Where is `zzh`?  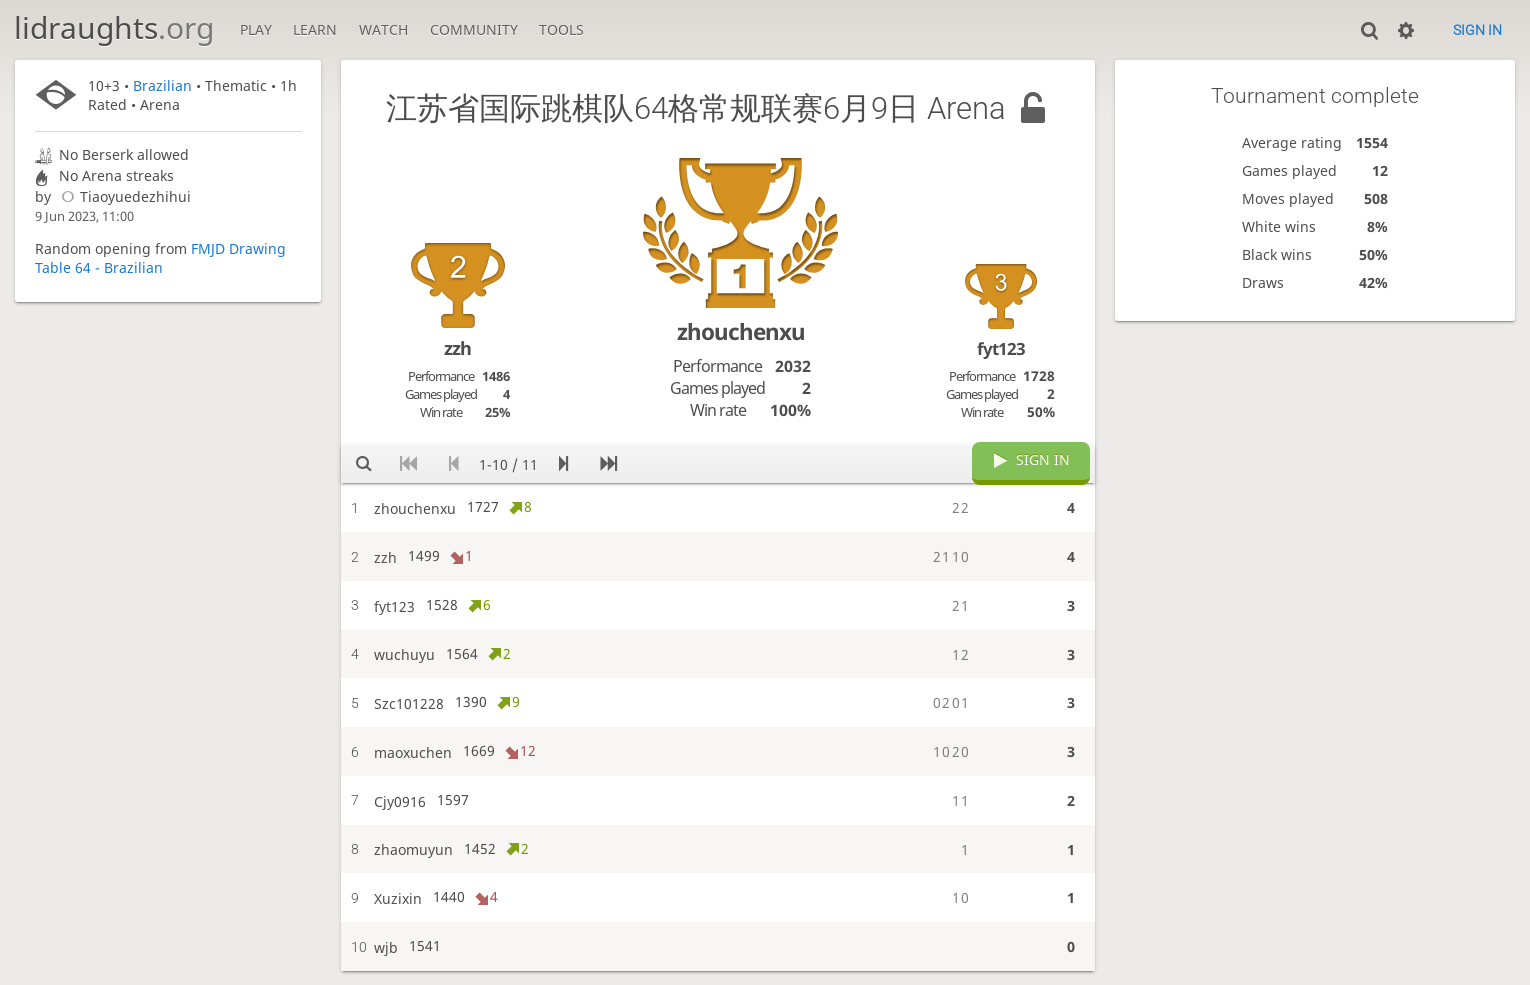
zzh is located at coordinates (457, 348).